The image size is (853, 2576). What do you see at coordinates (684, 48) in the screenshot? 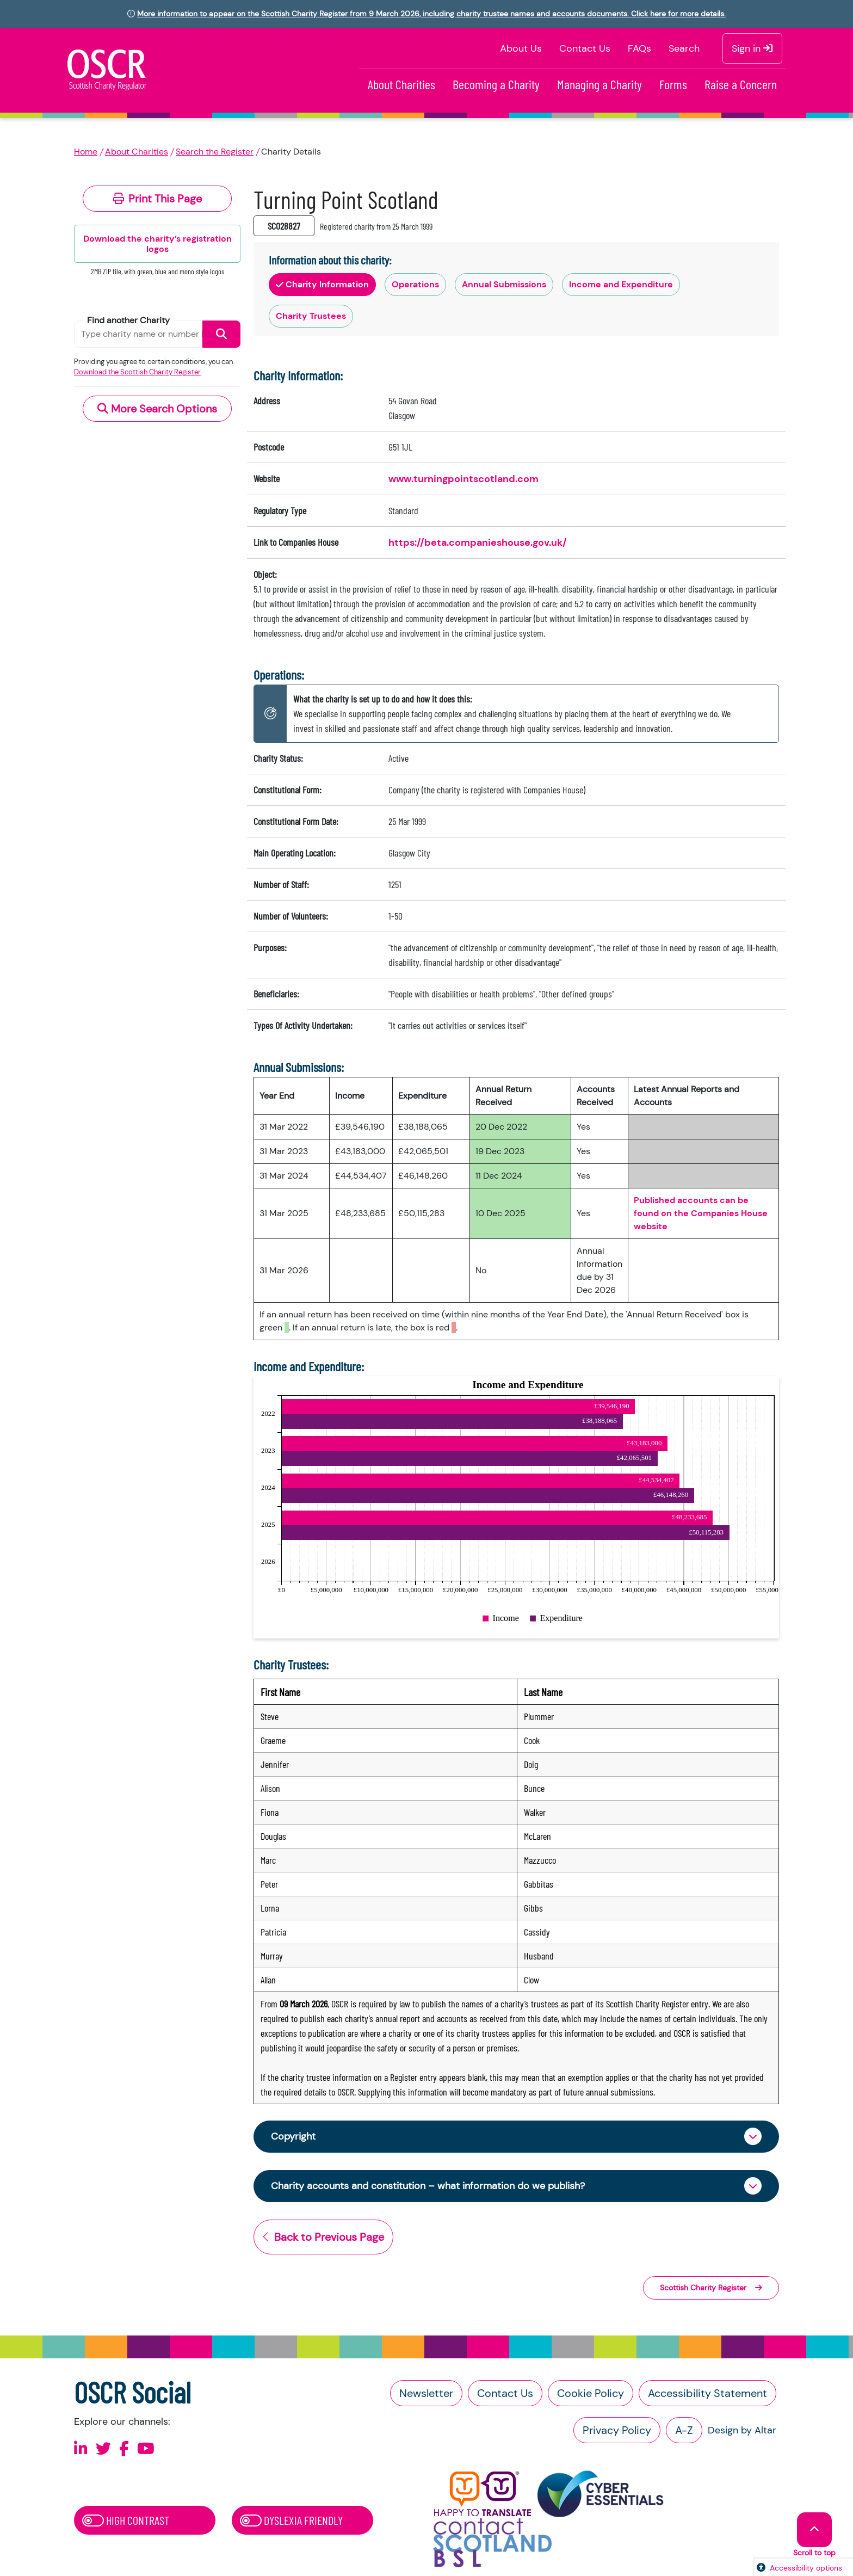
I see `Search` at bounding box center [684, 48].